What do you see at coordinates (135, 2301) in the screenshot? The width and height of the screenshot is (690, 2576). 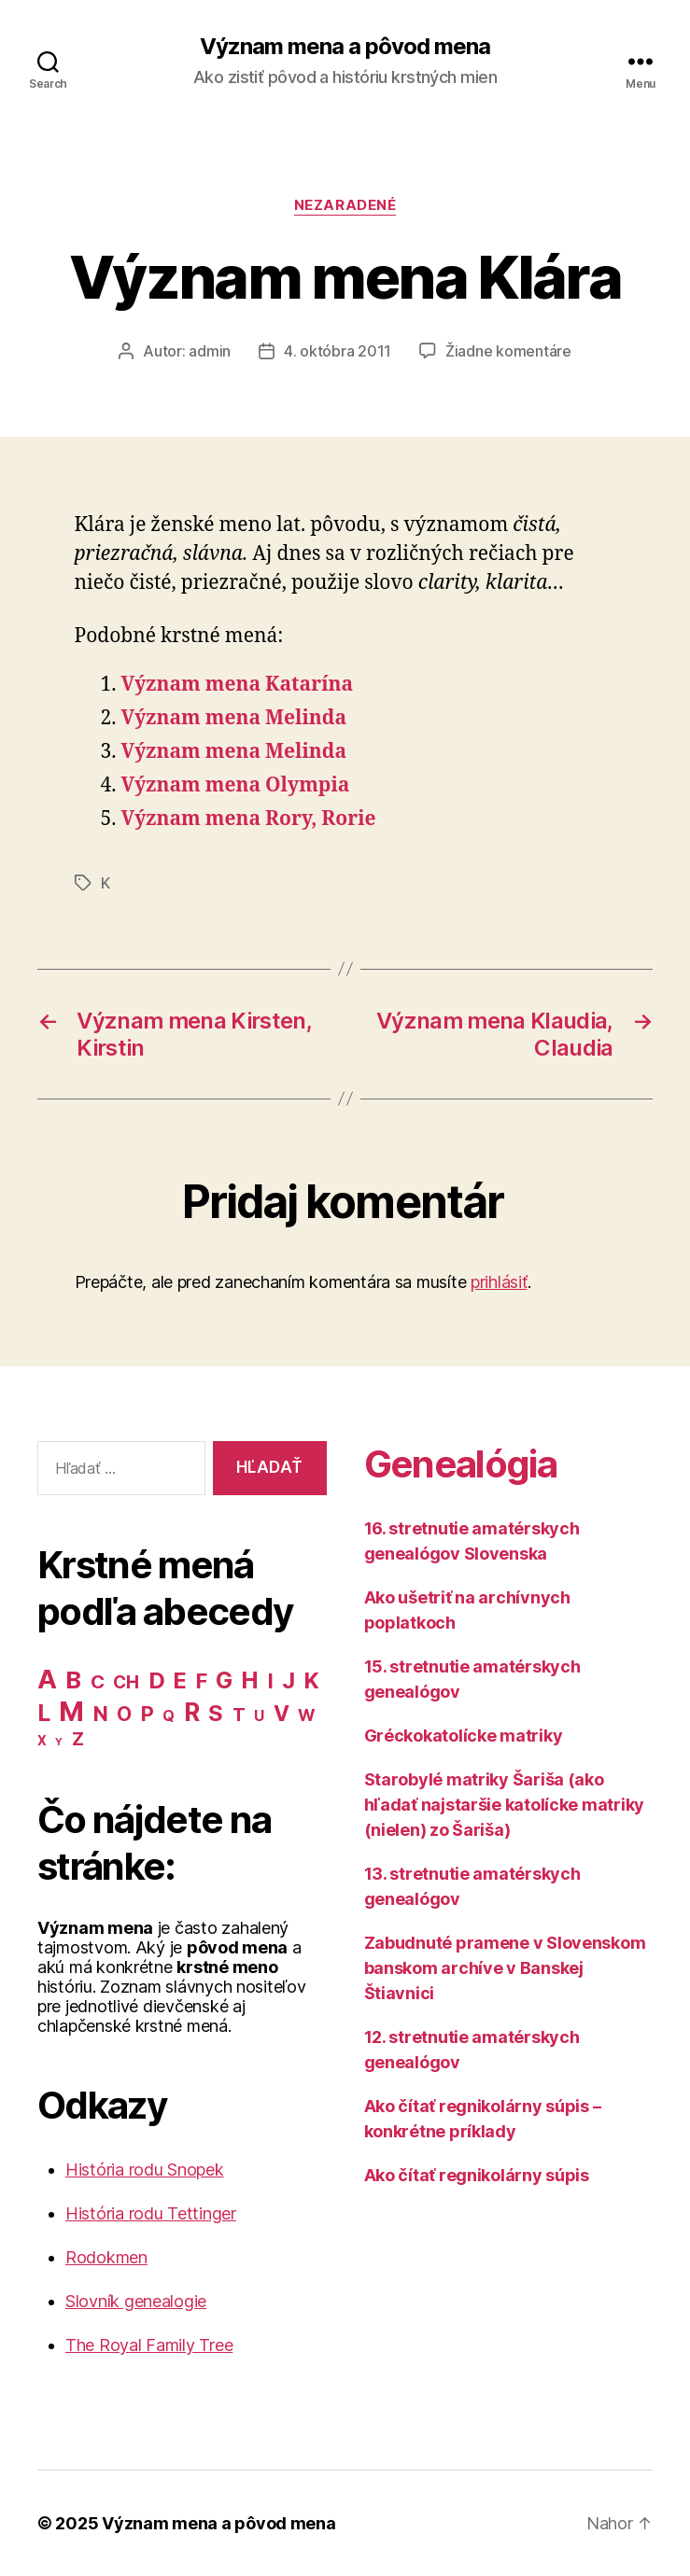 I see `Slovník genealogie` at bounding box center [135, 2301].